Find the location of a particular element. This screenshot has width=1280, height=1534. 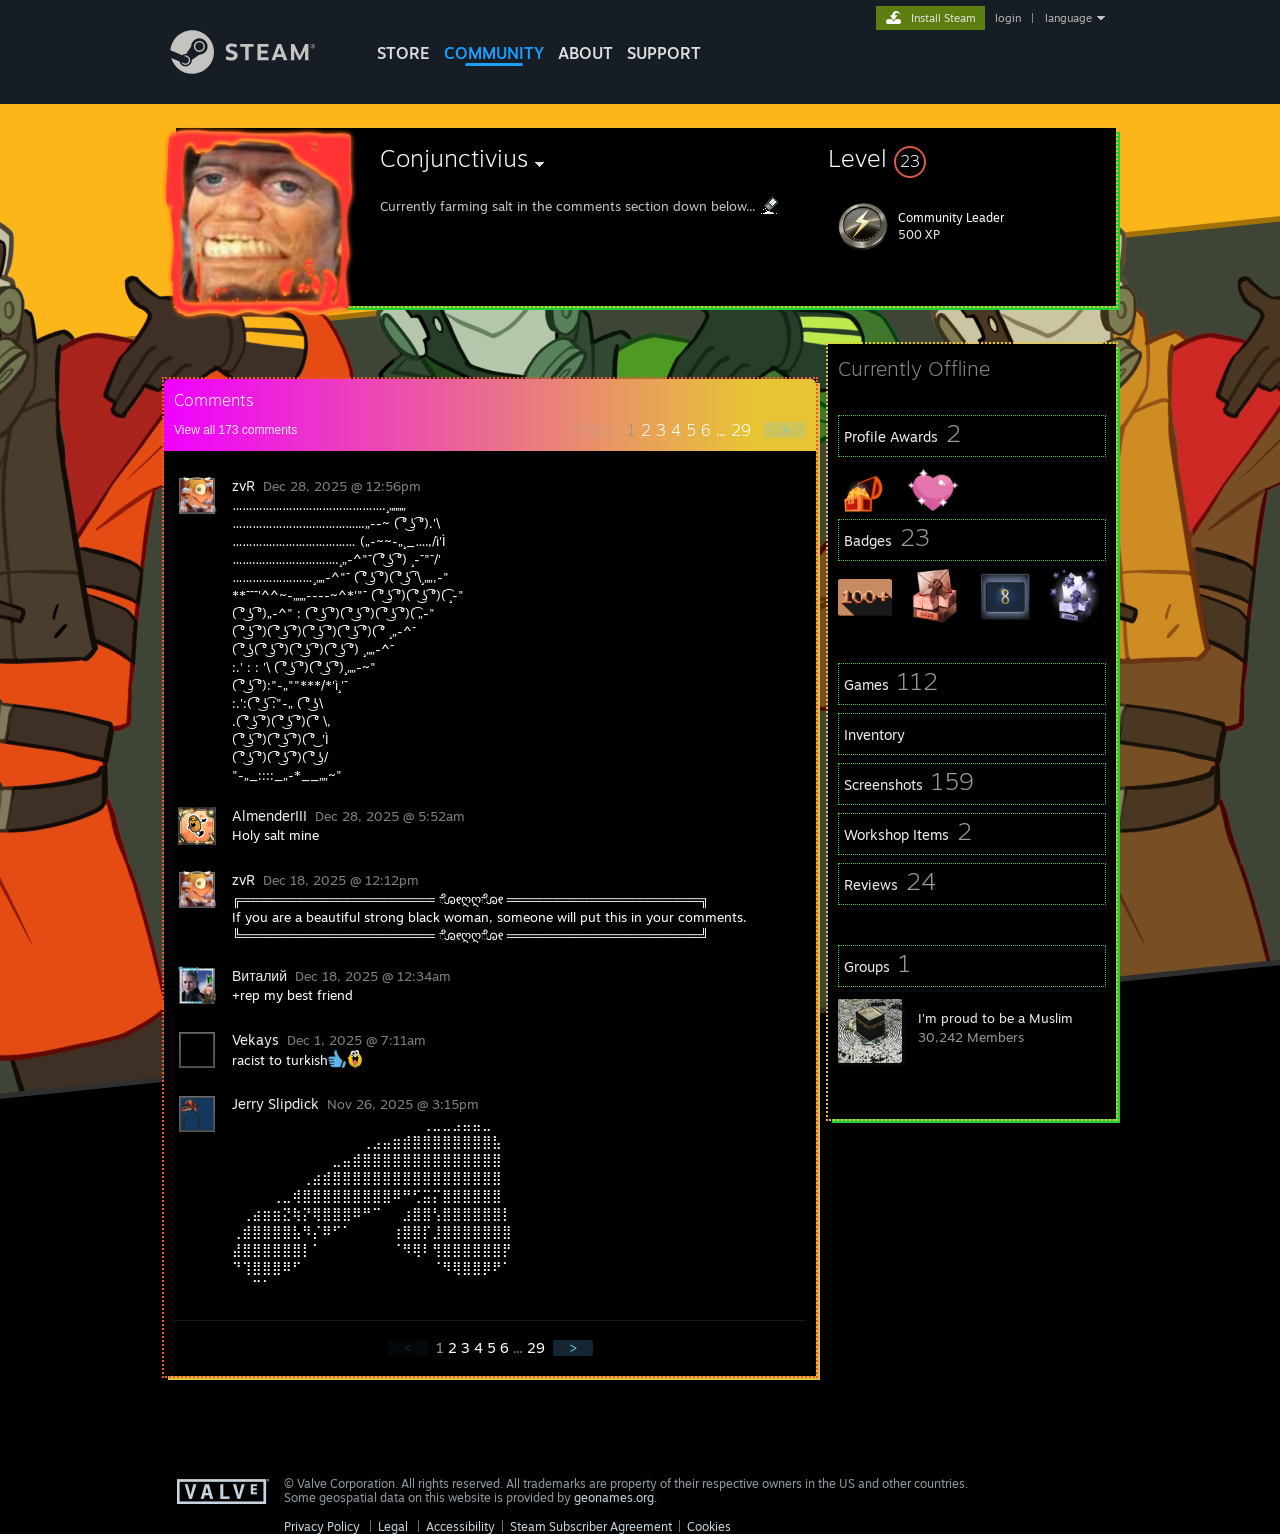

STORE is located at coordinates (403, 53).